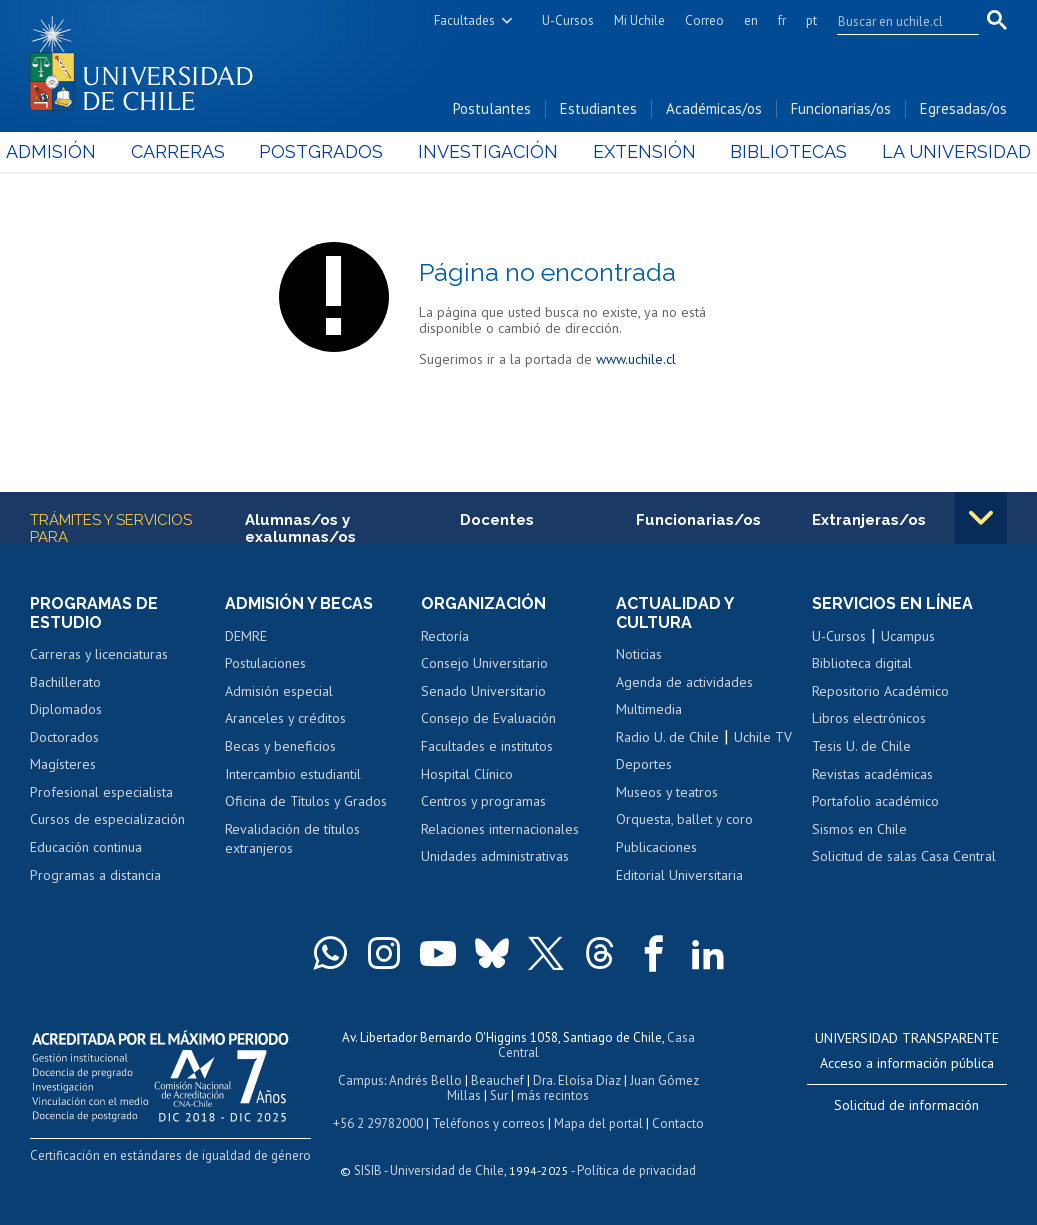 The image size is (1037, 1225). I want to click on Intercambio estudiantil, so click(293, 774).